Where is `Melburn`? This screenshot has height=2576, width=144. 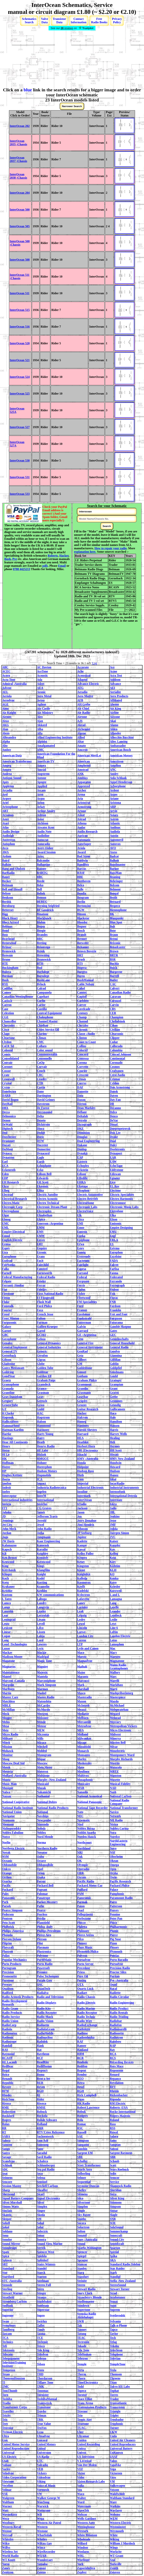 Melburn is located at coordinates (82, 1717).